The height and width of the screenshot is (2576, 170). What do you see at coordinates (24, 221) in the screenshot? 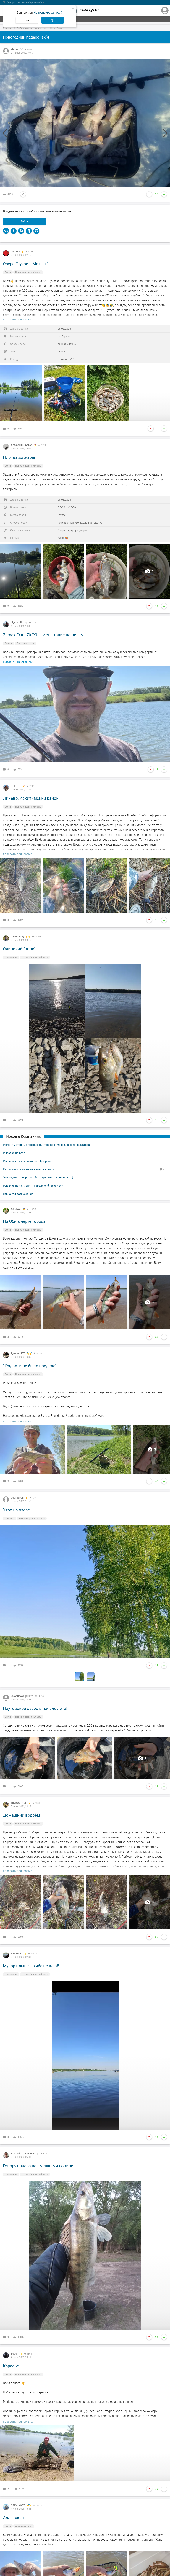
I see `Войти` at bounding box center [24, 221].